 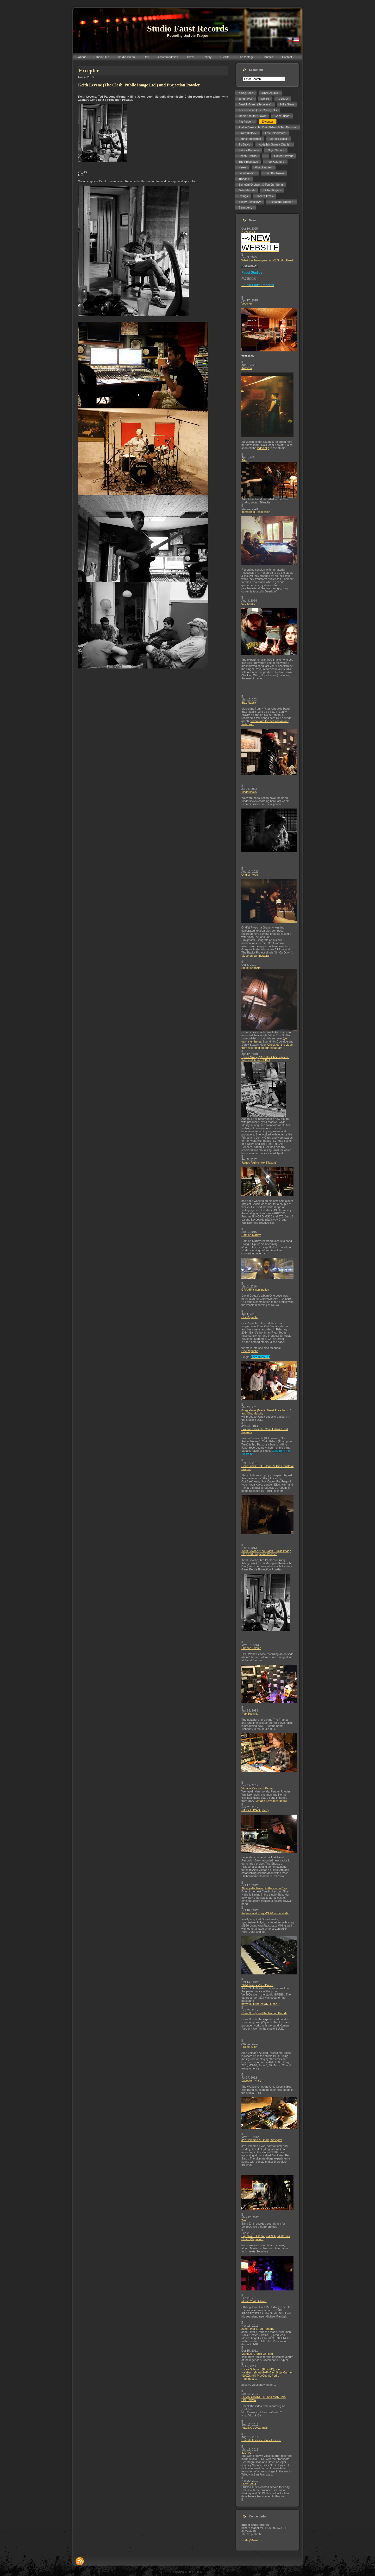 I want to click on Alice Nellis filming in the studio Blue, so click(x=264, y=1888).